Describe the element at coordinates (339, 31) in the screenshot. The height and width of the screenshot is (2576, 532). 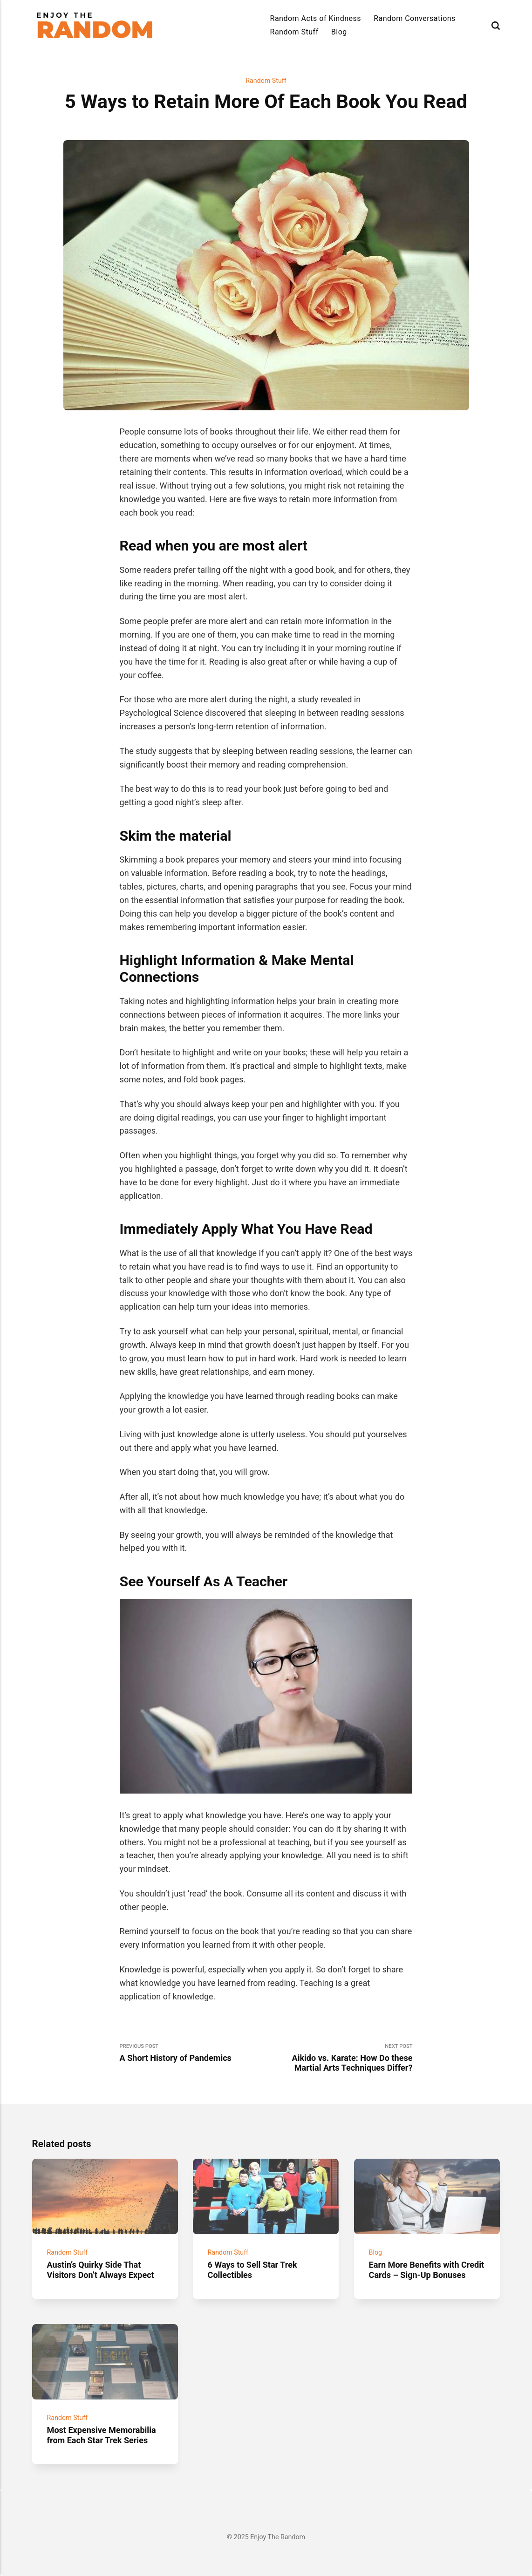
I see `Blog` at that location.